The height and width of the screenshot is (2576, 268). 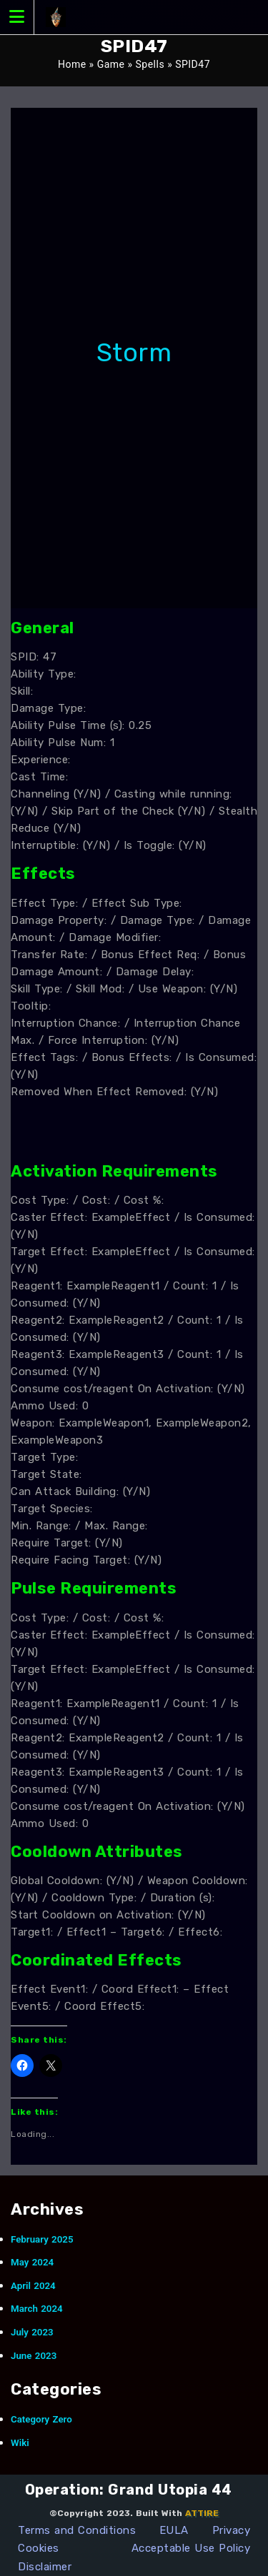 I want to click on July 2023, so click(x=32, y=2332).